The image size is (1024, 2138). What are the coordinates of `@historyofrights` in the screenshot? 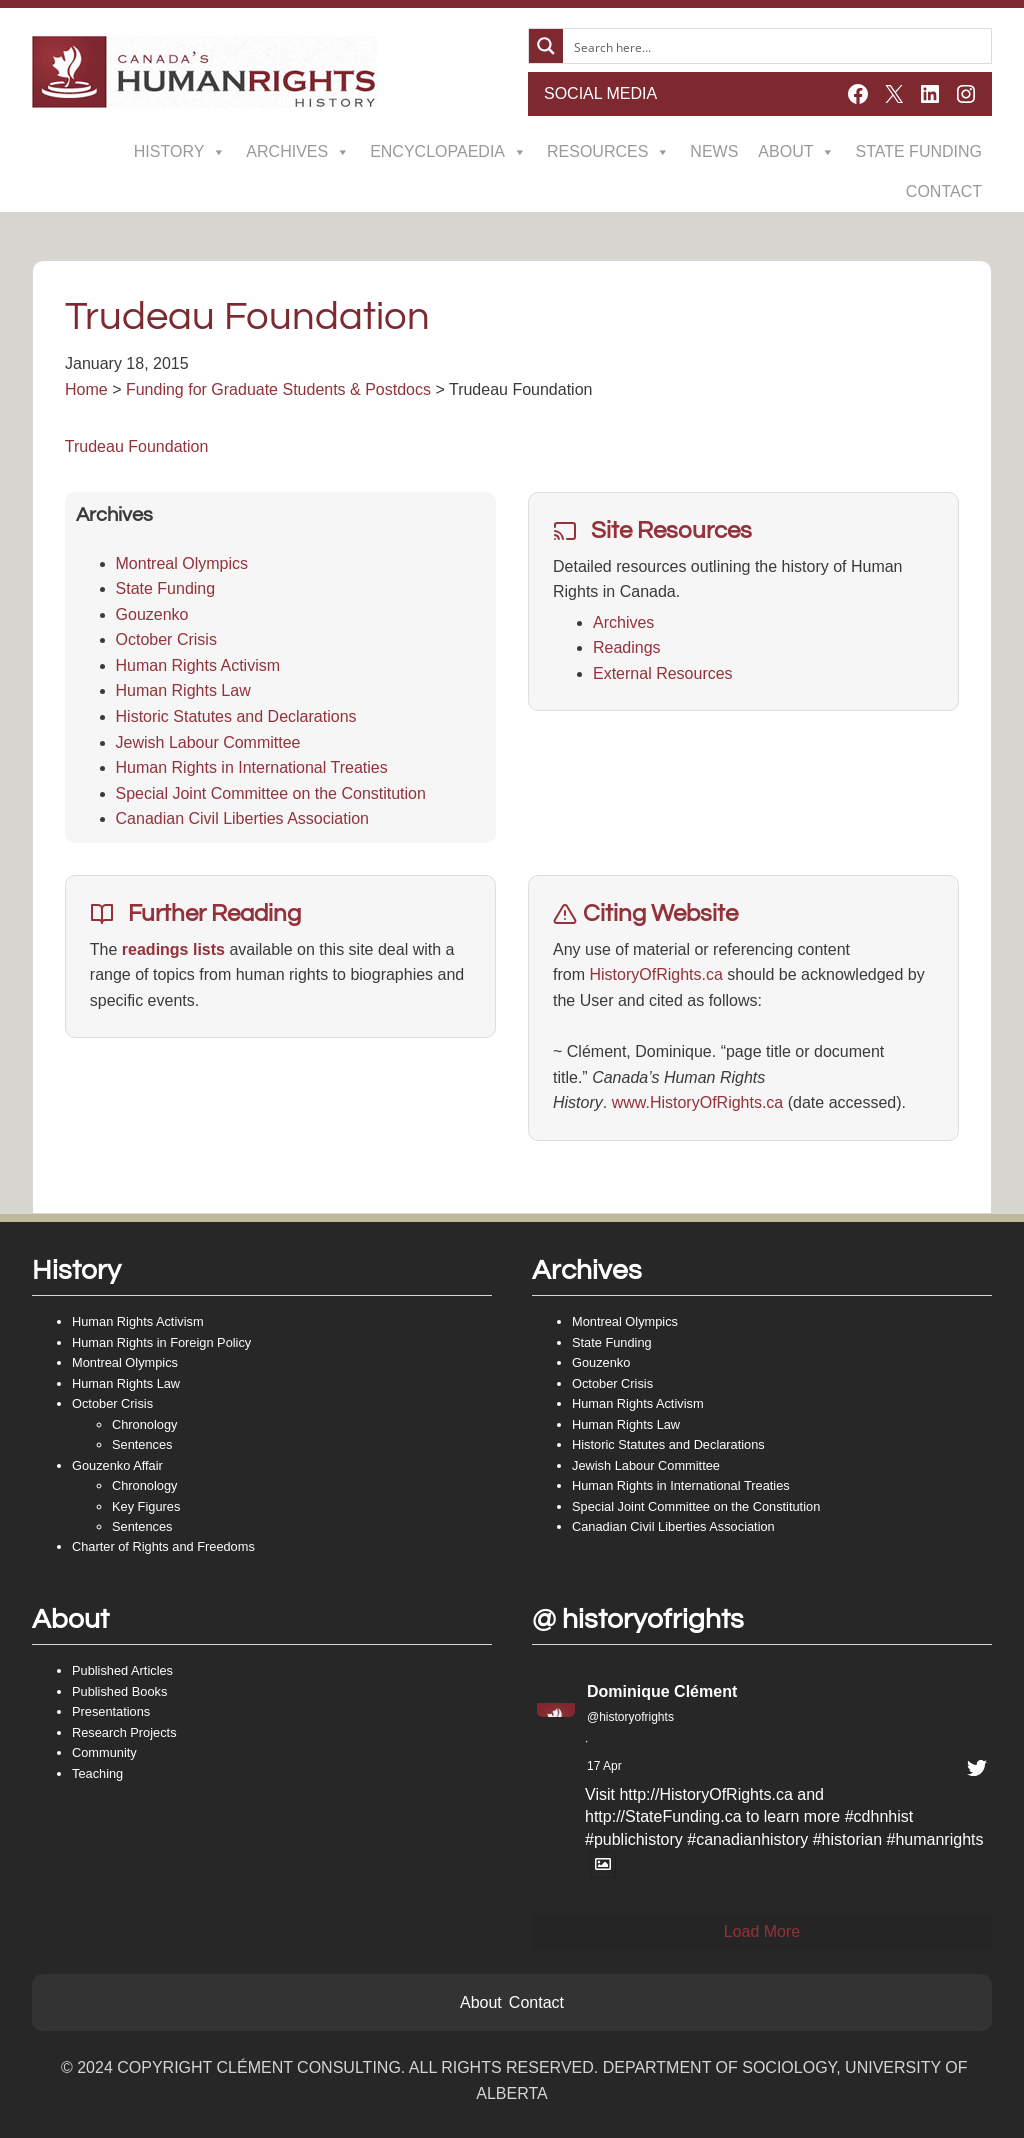 It's located at (630, 1717).